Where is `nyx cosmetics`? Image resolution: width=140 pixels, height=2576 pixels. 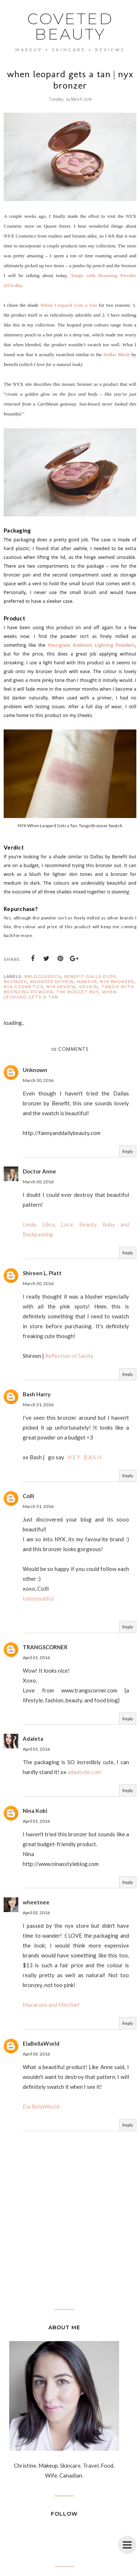
nyx cosmetics is located at coordinates (24, 986).